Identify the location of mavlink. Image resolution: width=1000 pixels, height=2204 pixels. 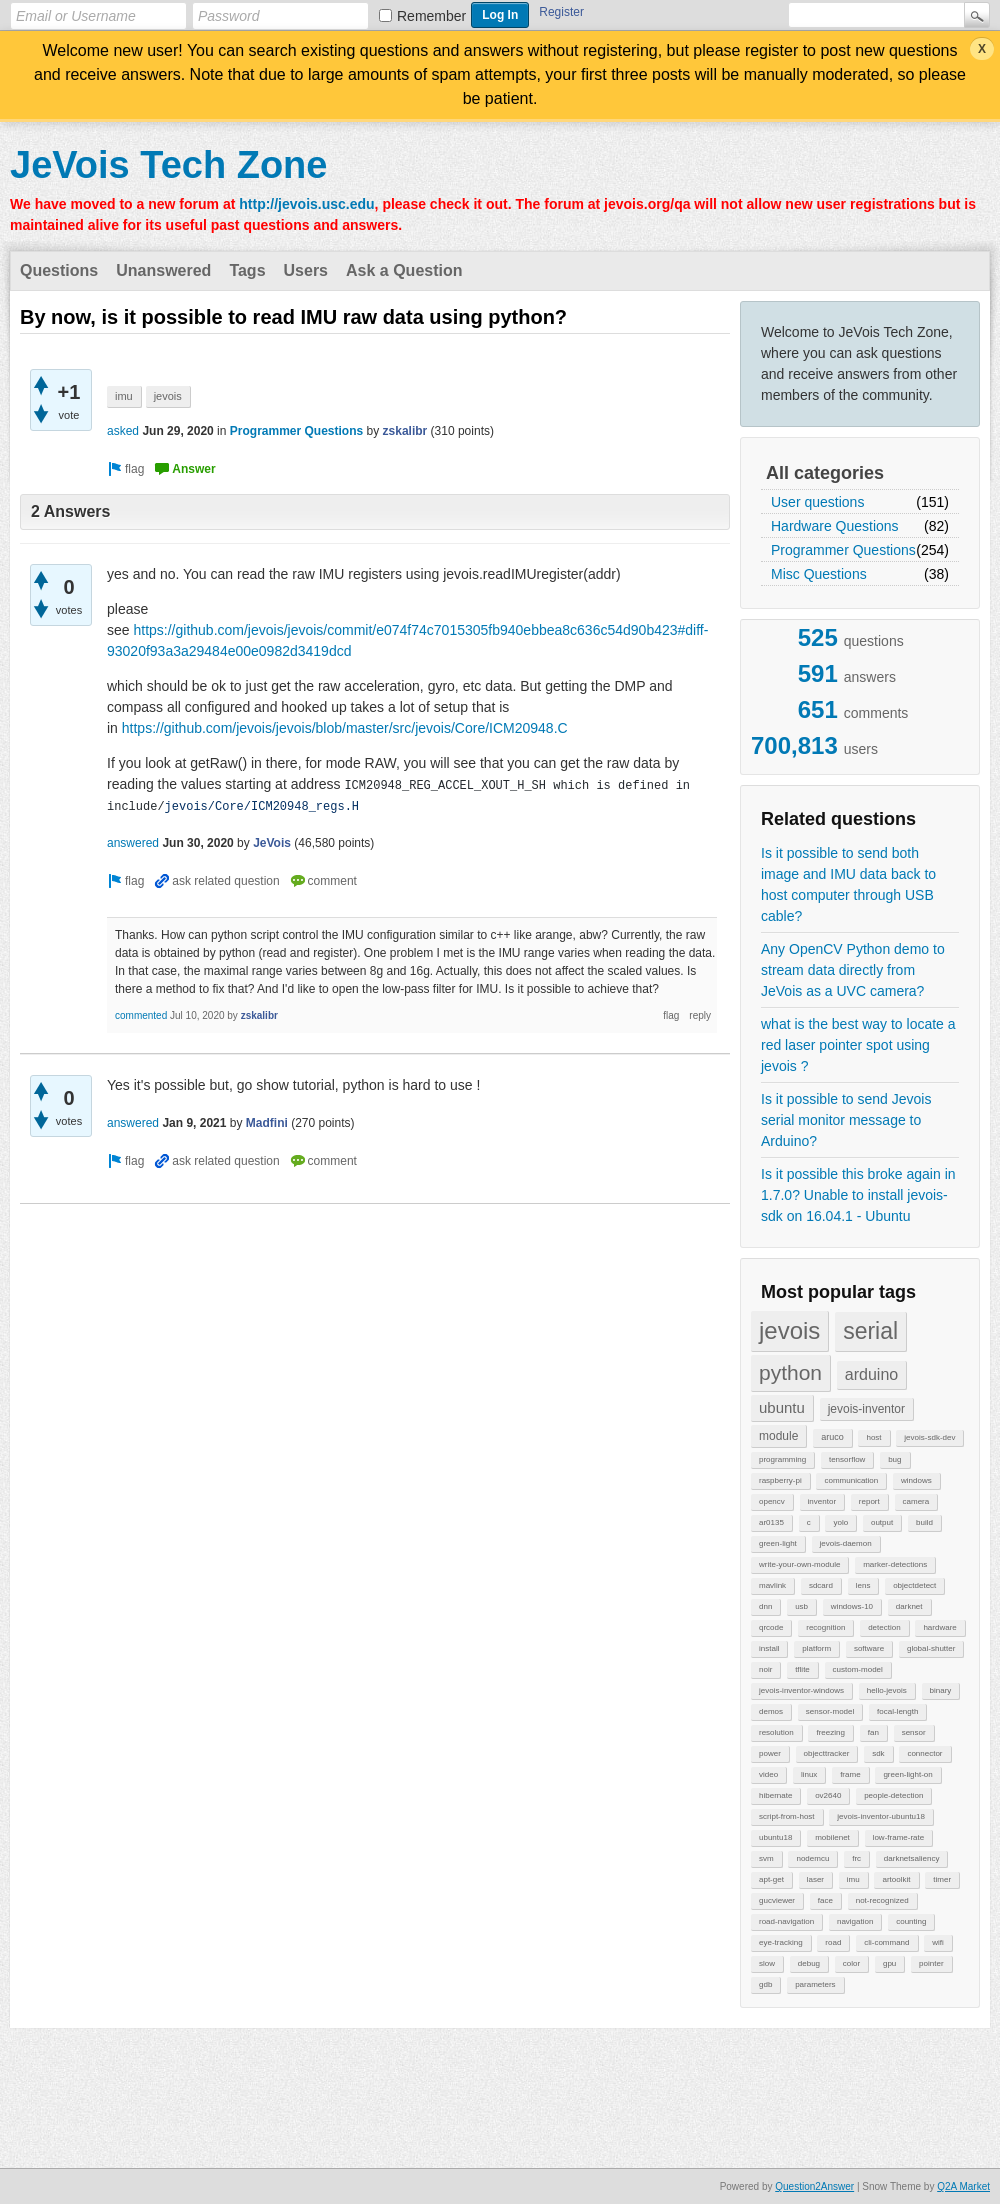
(772, 1585).